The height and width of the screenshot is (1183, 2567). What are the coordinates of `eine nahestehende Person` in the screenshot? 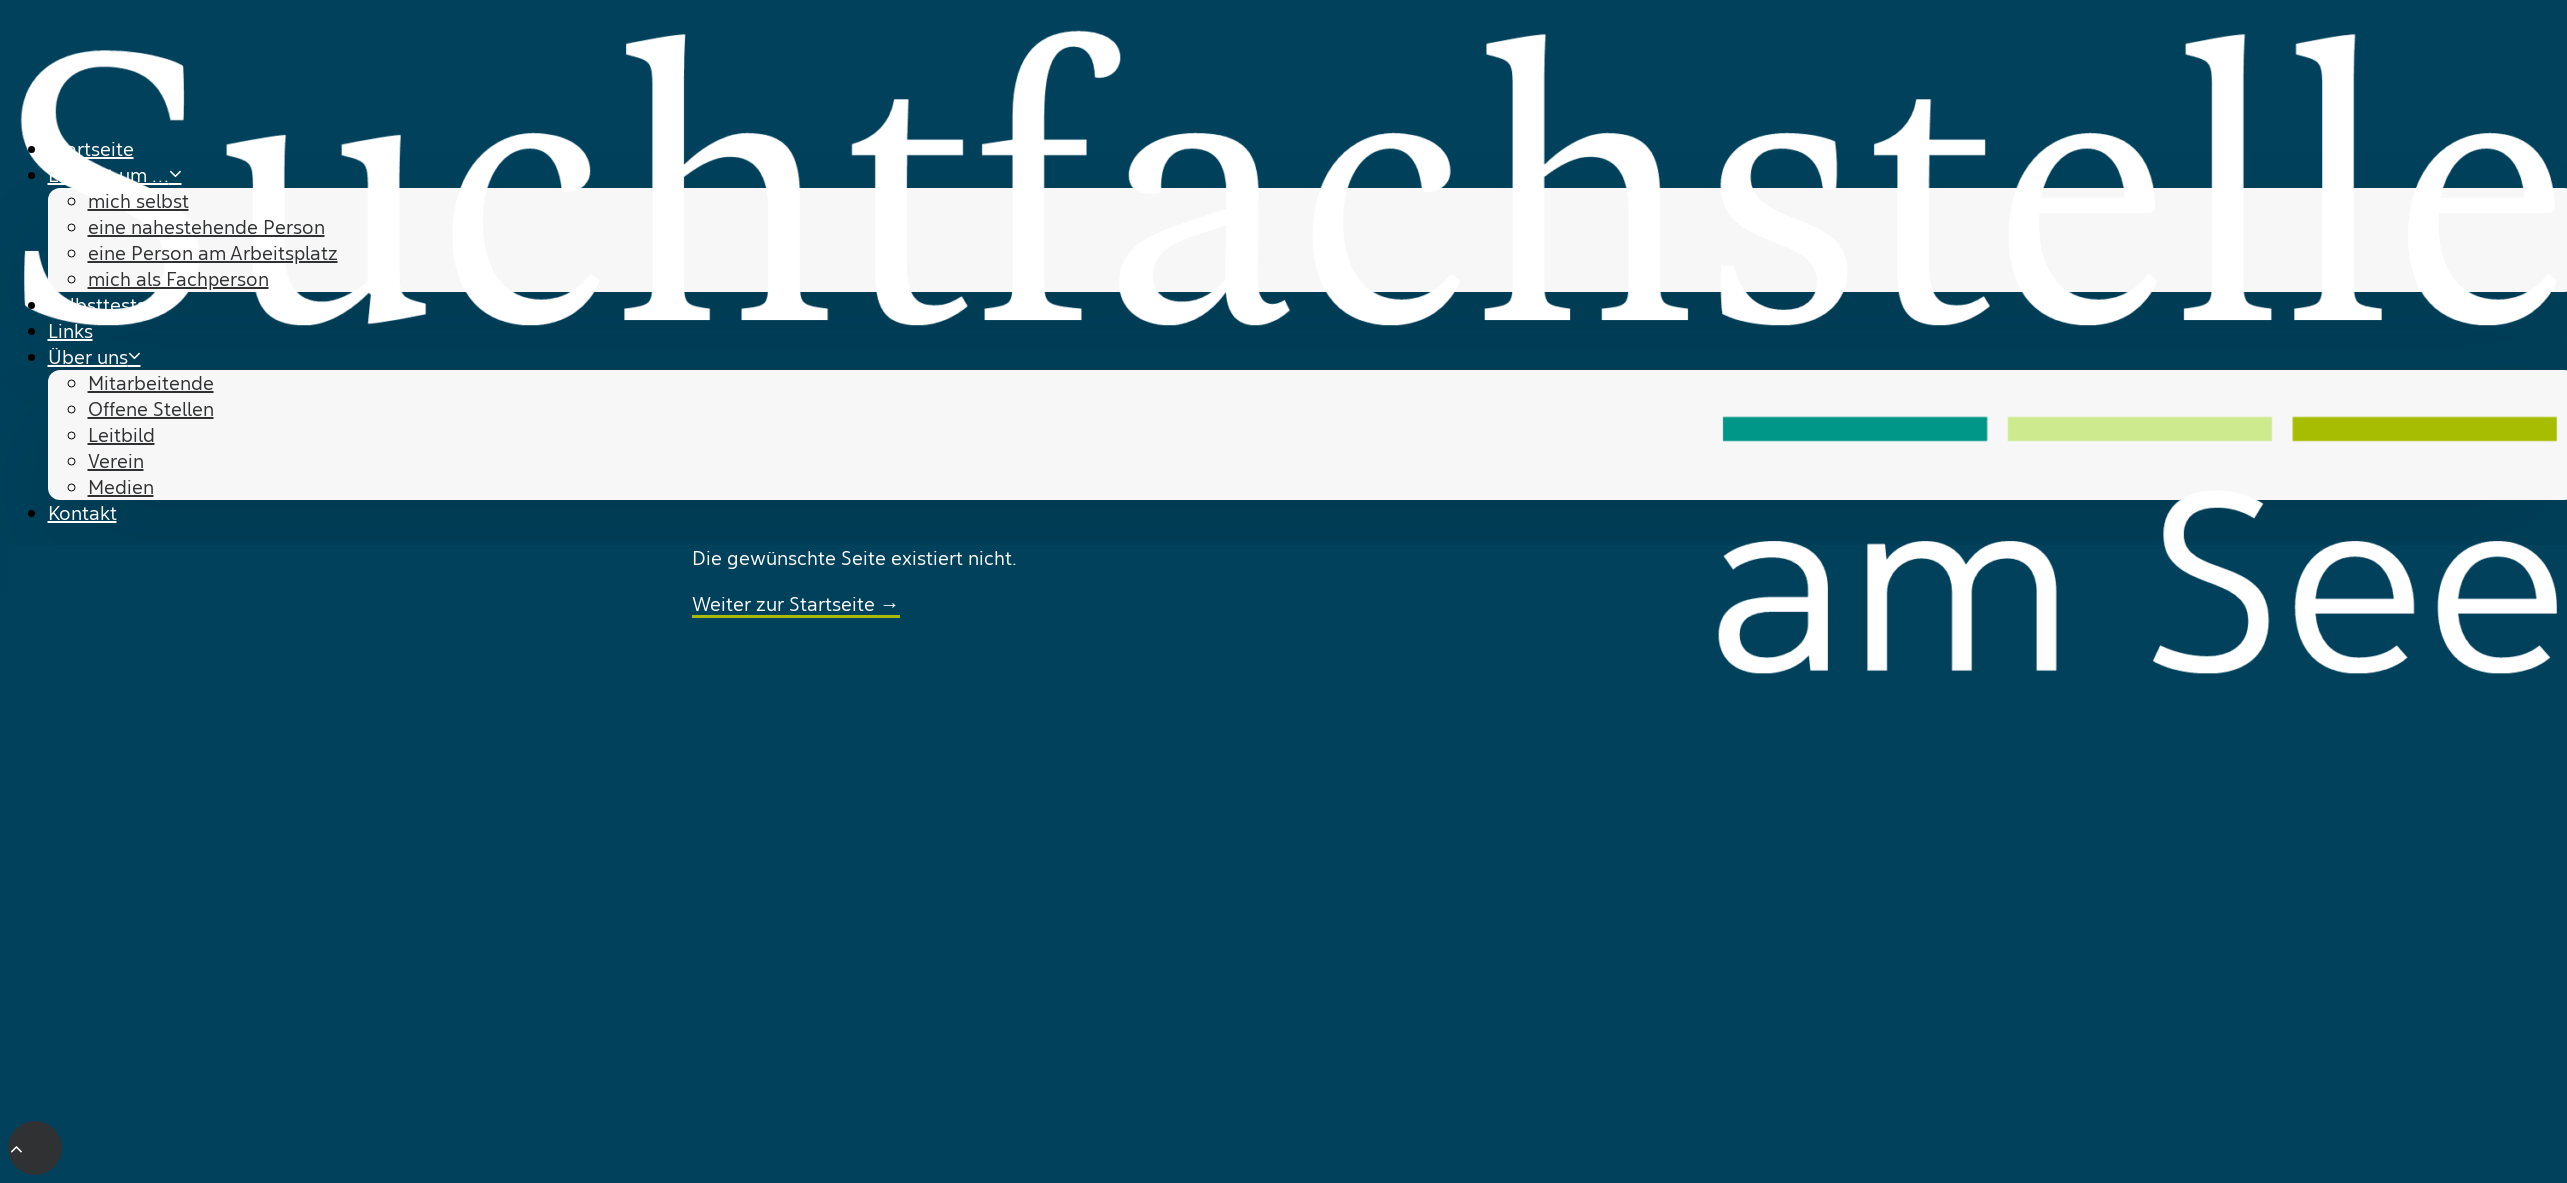 It's located at (206, 227).